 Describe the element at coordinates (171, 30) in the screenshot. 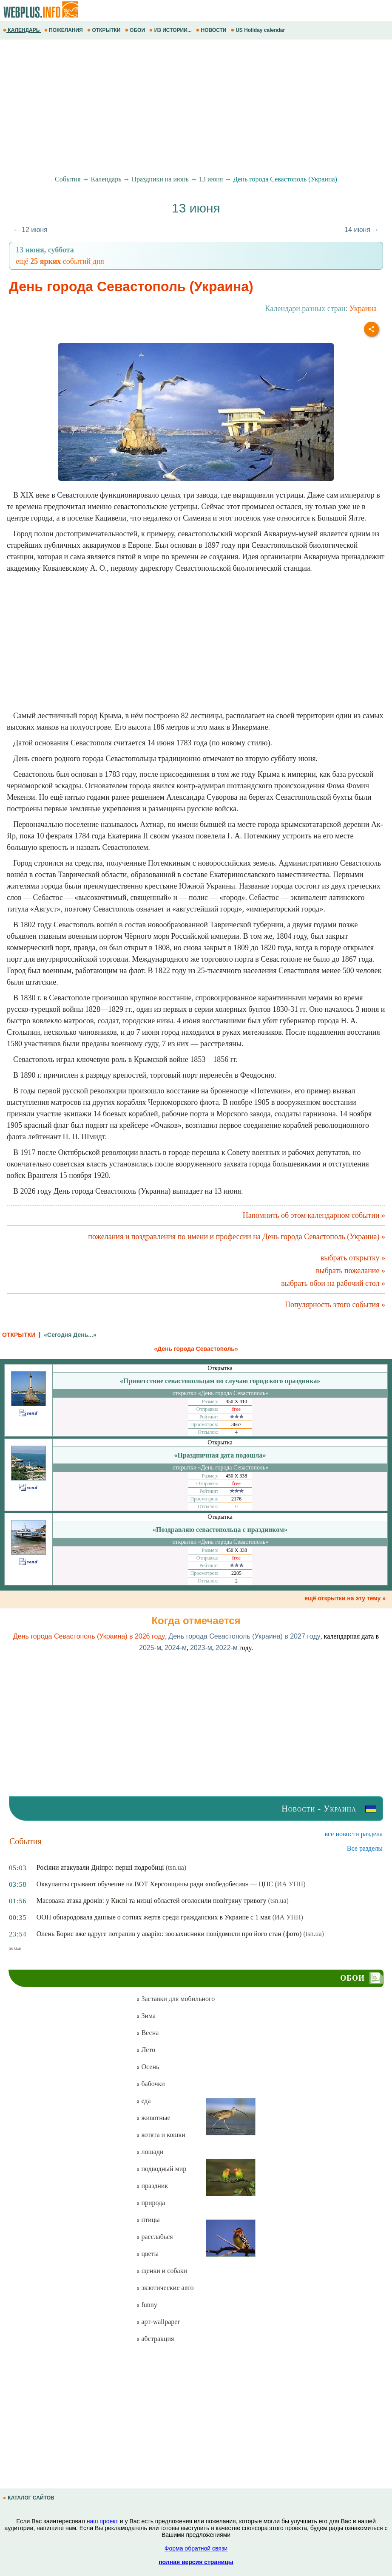

I see `ИЗ ИСТОРИИ...` at that location.